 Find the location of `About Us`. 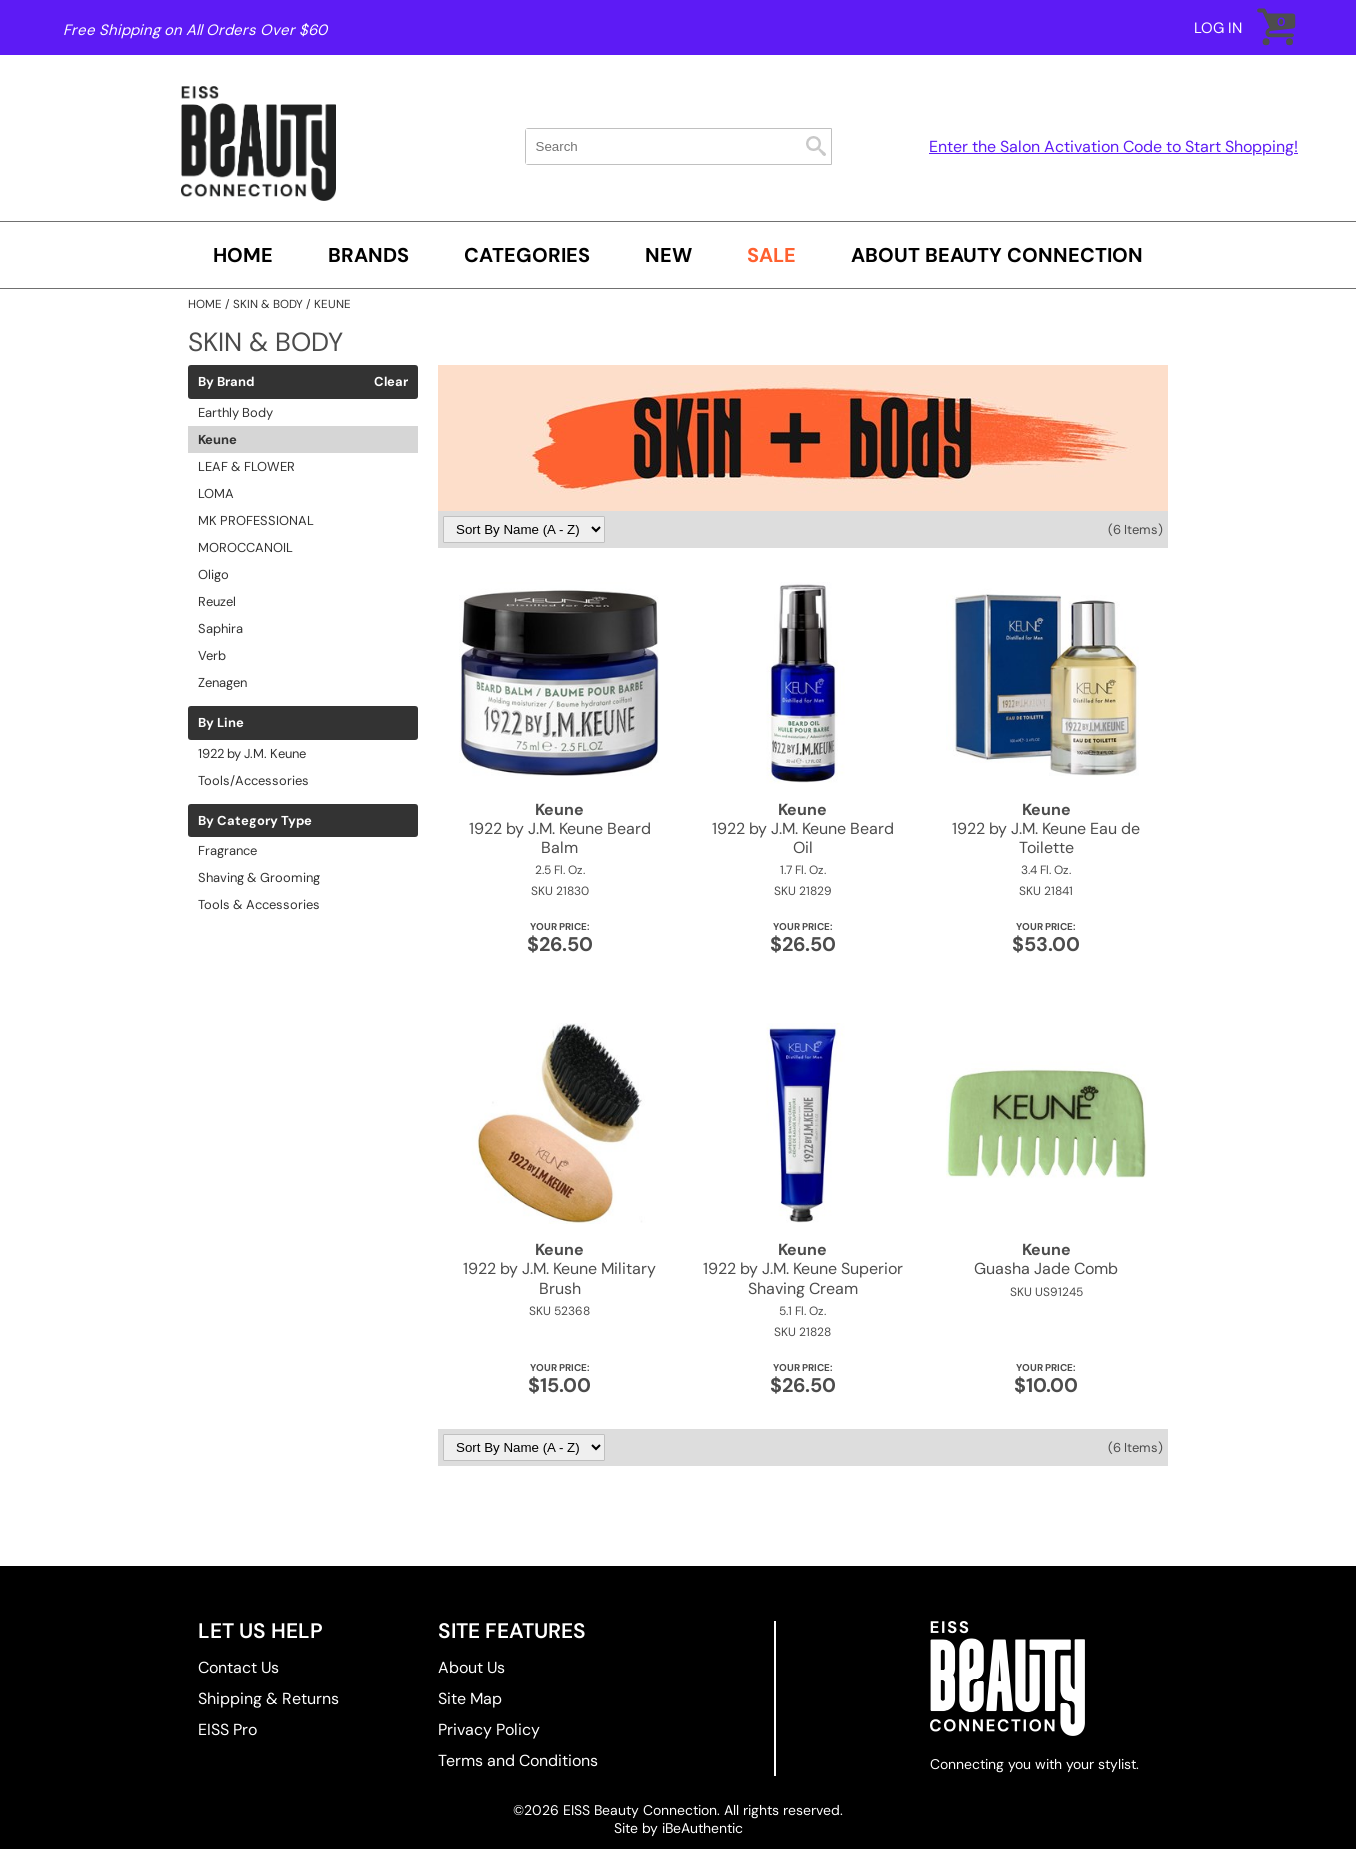

About Us is located at coordinates (471, 1667).